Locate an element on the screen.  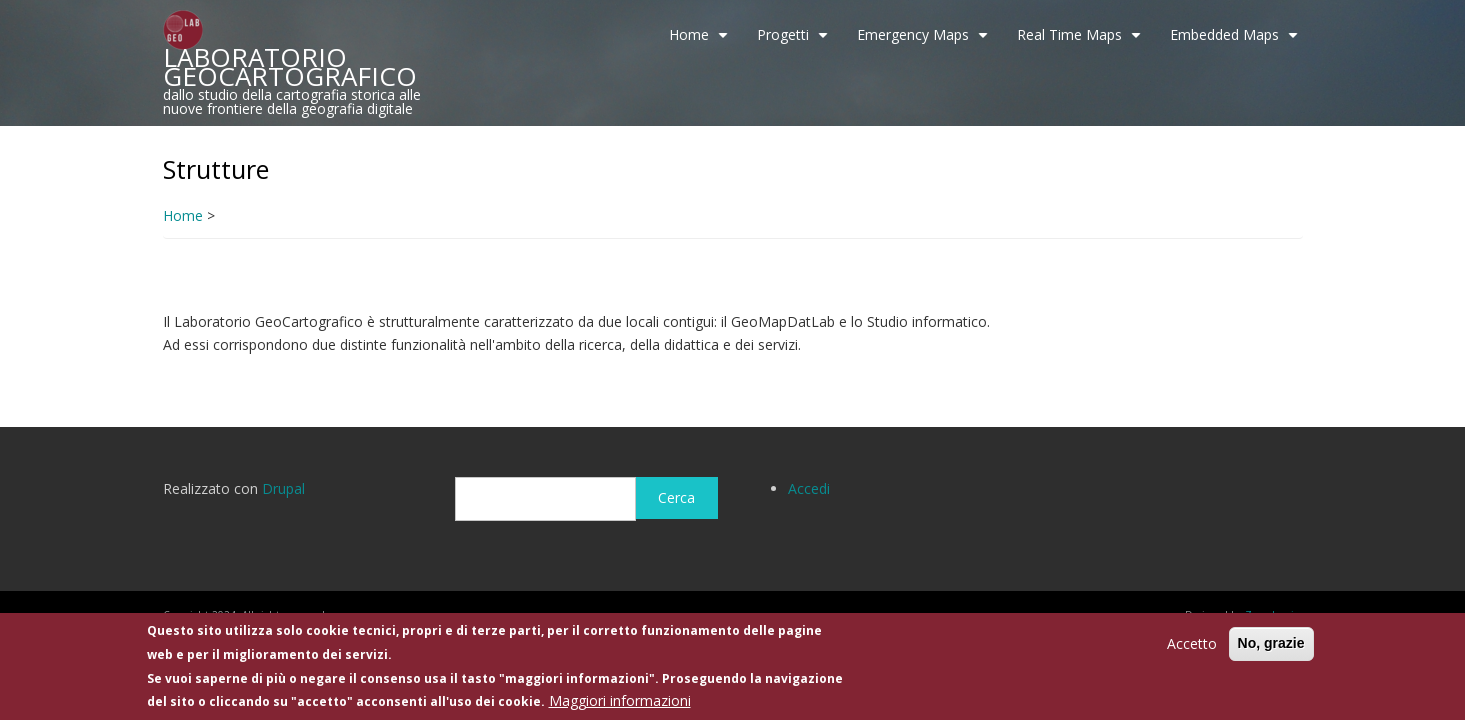
Maggiori informazioni is located at coordinates (620, 700).